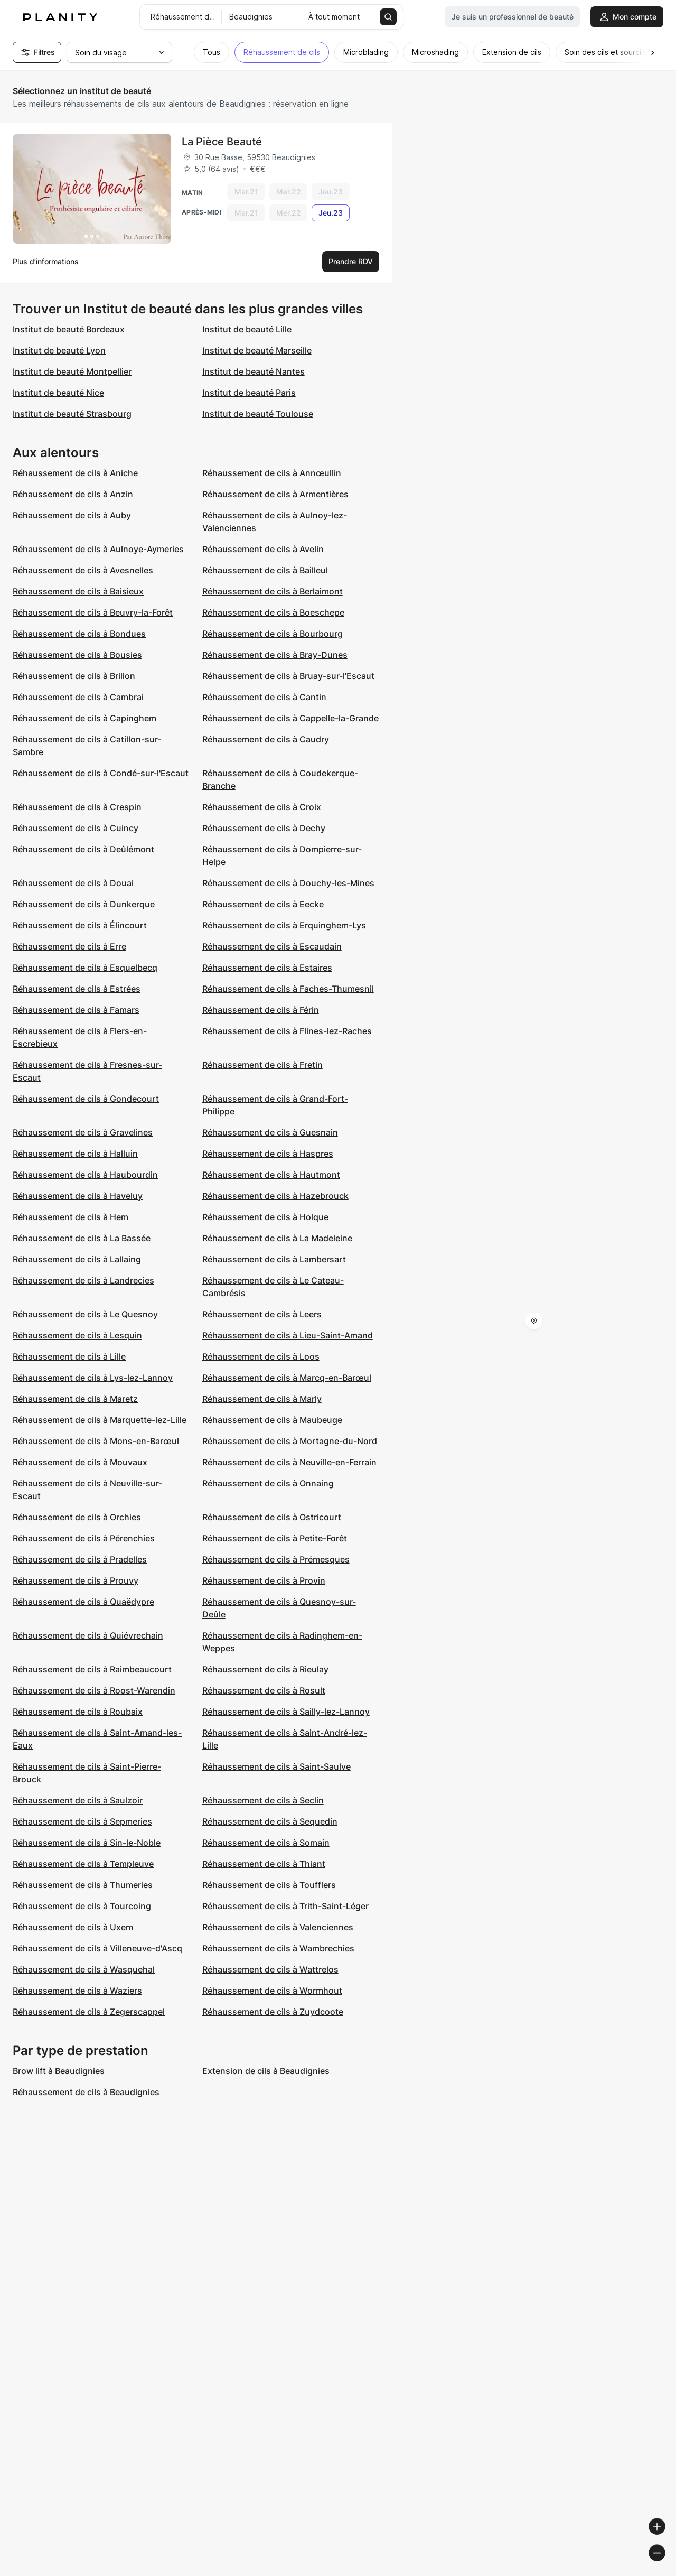  Describe the element at coordinates (75, 828) in the screenshot. I see `Réhaussement de cils à Cuincy` at that location.